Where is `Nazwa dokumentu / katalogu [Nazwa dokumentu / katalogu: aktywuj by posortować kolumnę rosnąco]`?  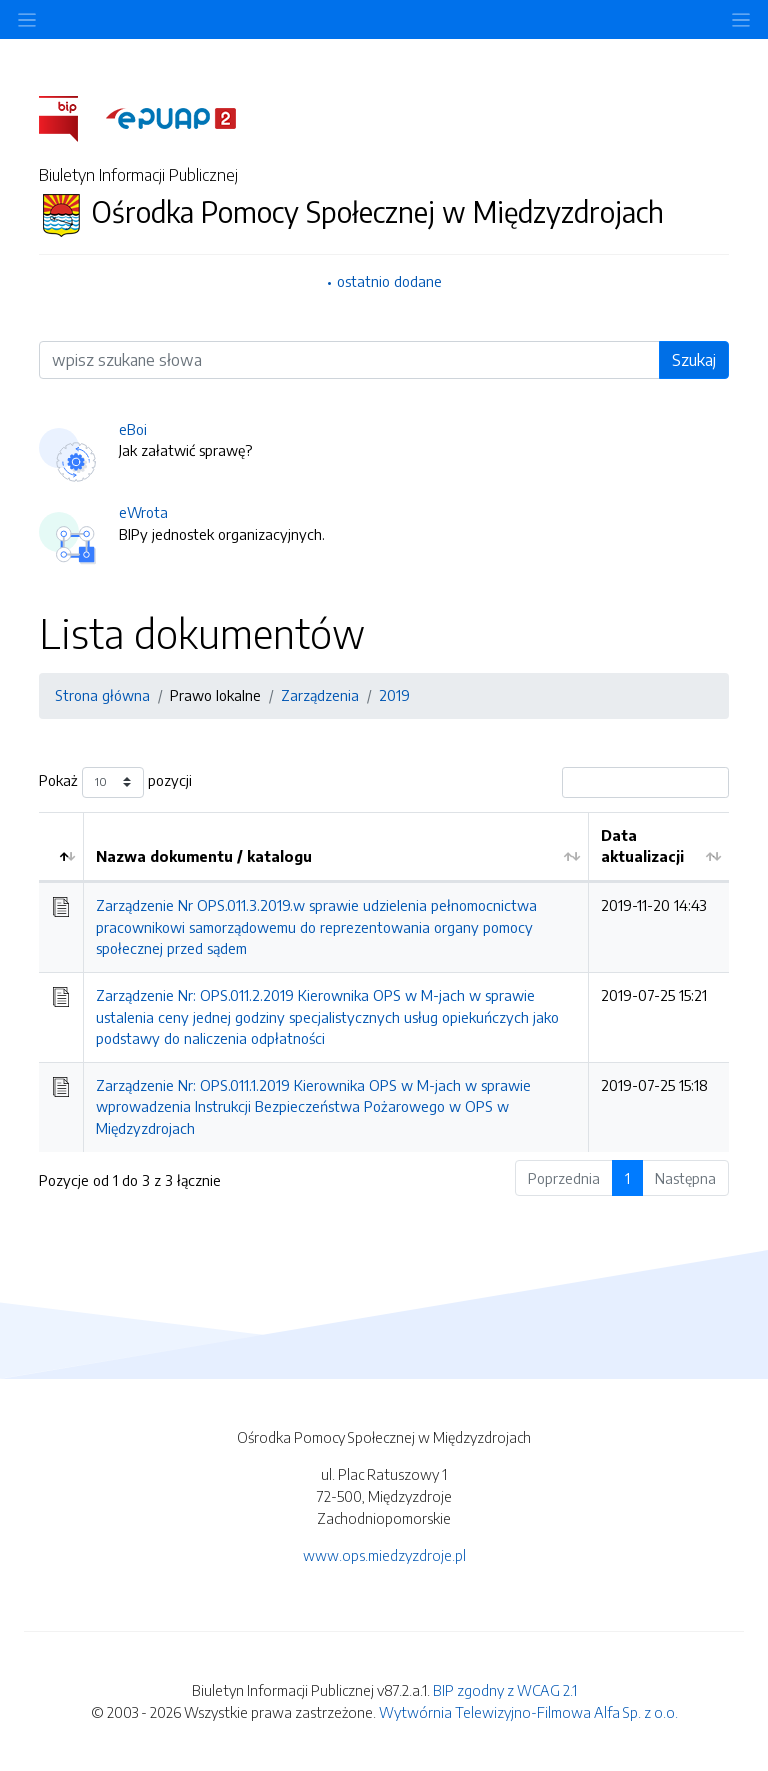
Nazwa dokumentu / katalogu [Nazwa dokumentu / katalogu: aktywuj by posortować kolumnę rosnąco] is located at coordinates (204, 856).